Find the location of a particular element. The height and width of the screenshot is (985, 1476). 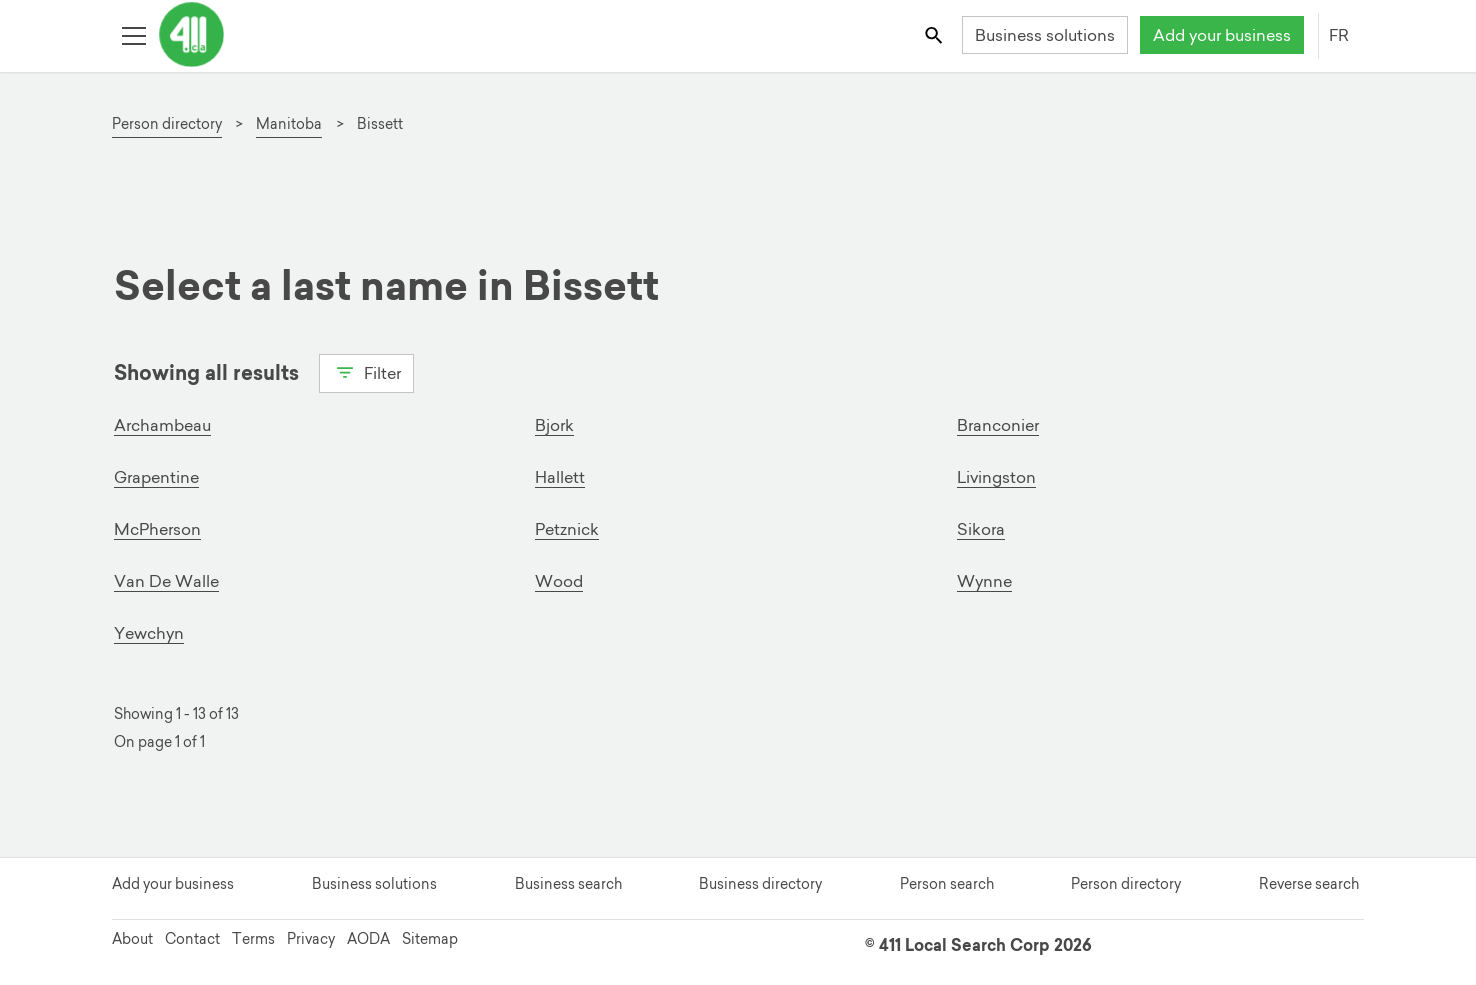

Business solutions is located at coordinates (1045, 35).